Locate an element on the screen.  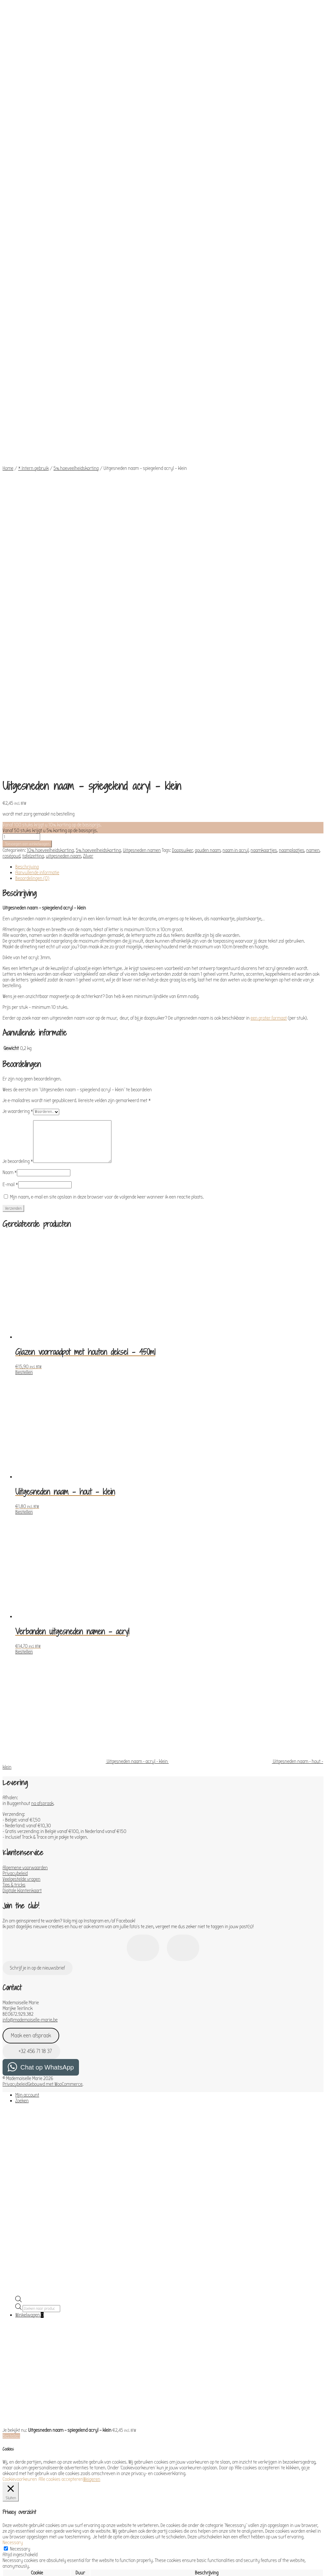
[Open de zoekbalk] is located at coordinates (18, 1865).